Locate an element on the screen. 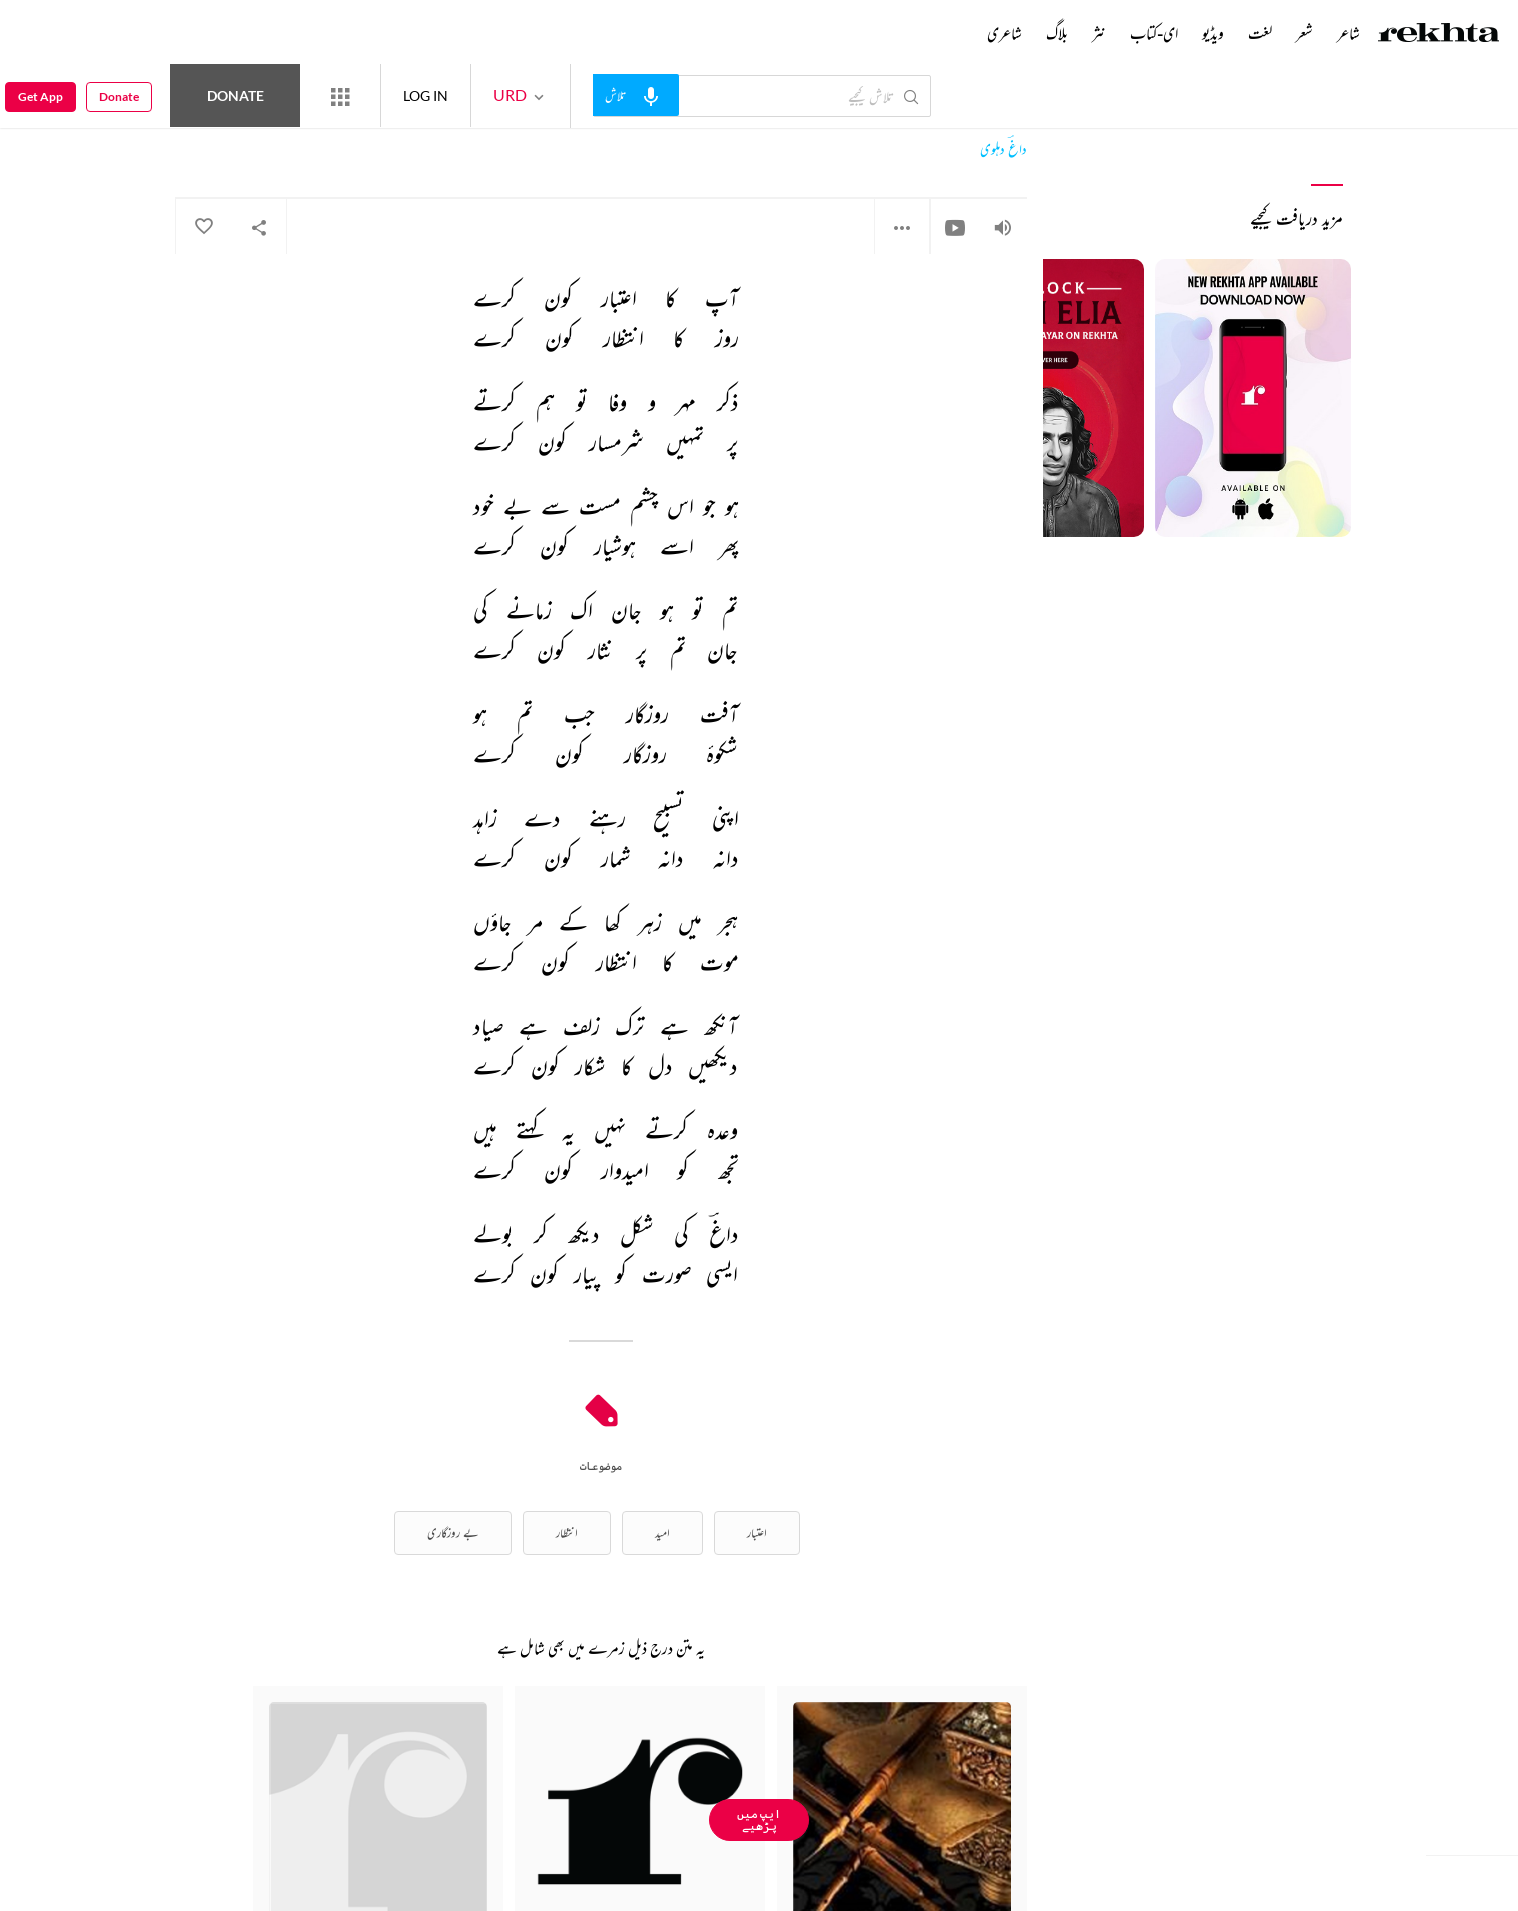  [audio-search] is located at coordinates (636, 95).